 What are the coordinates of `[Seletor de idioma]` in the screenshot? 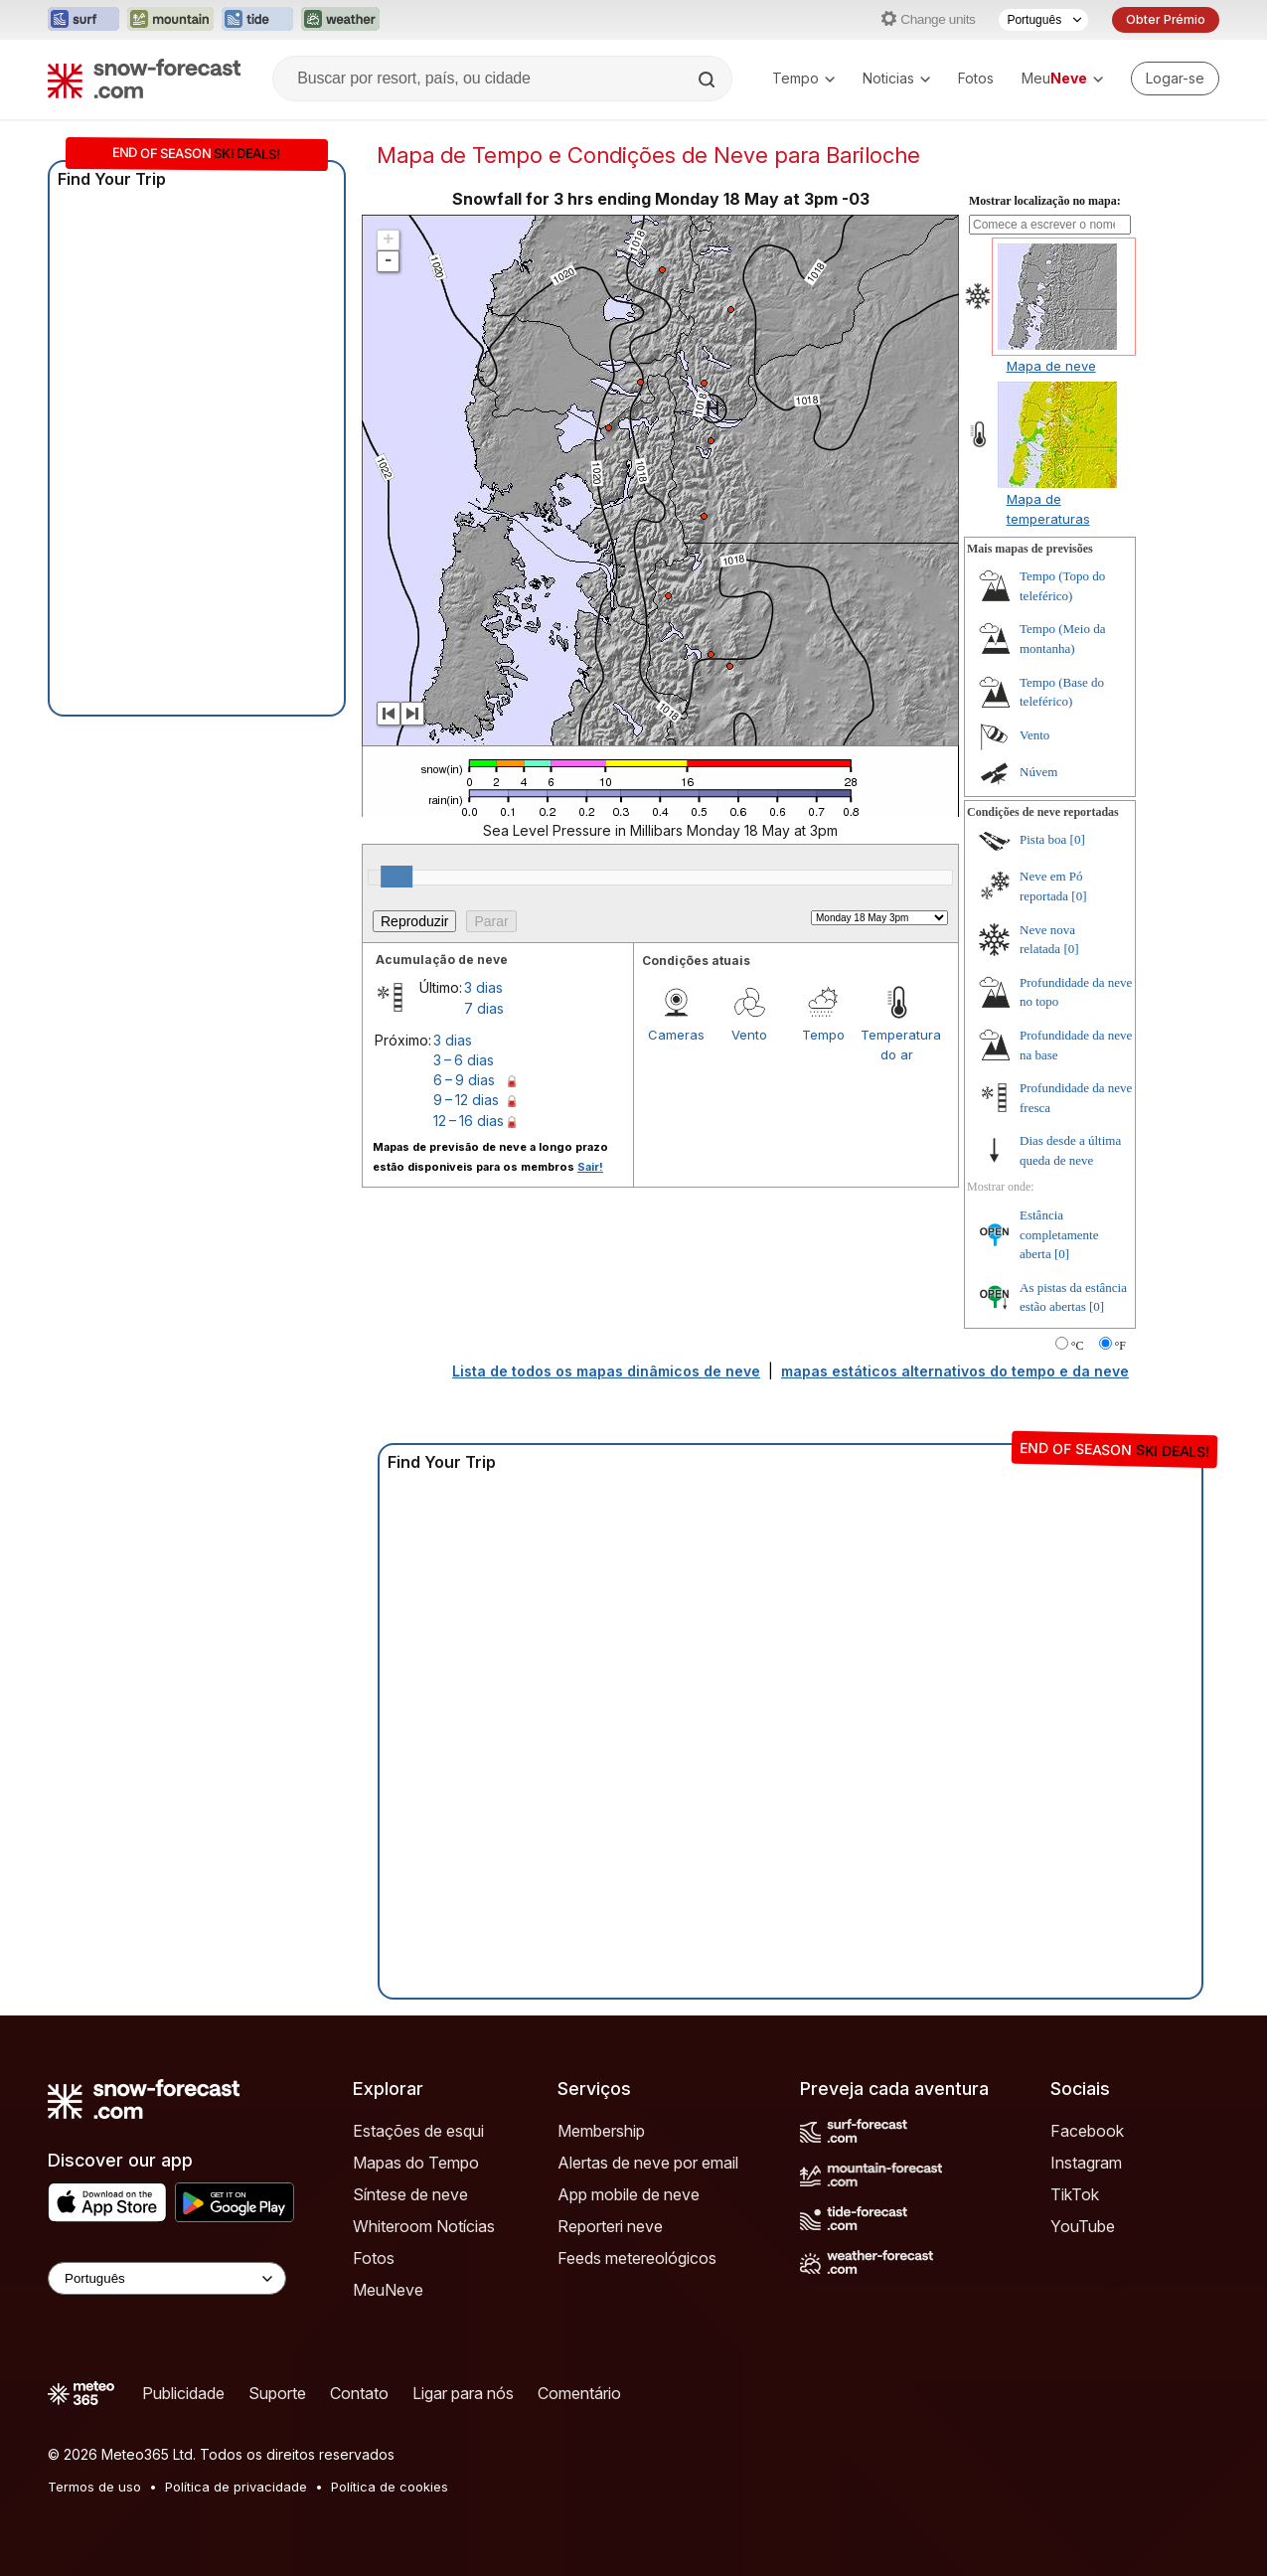 It's located at (1043, 20).